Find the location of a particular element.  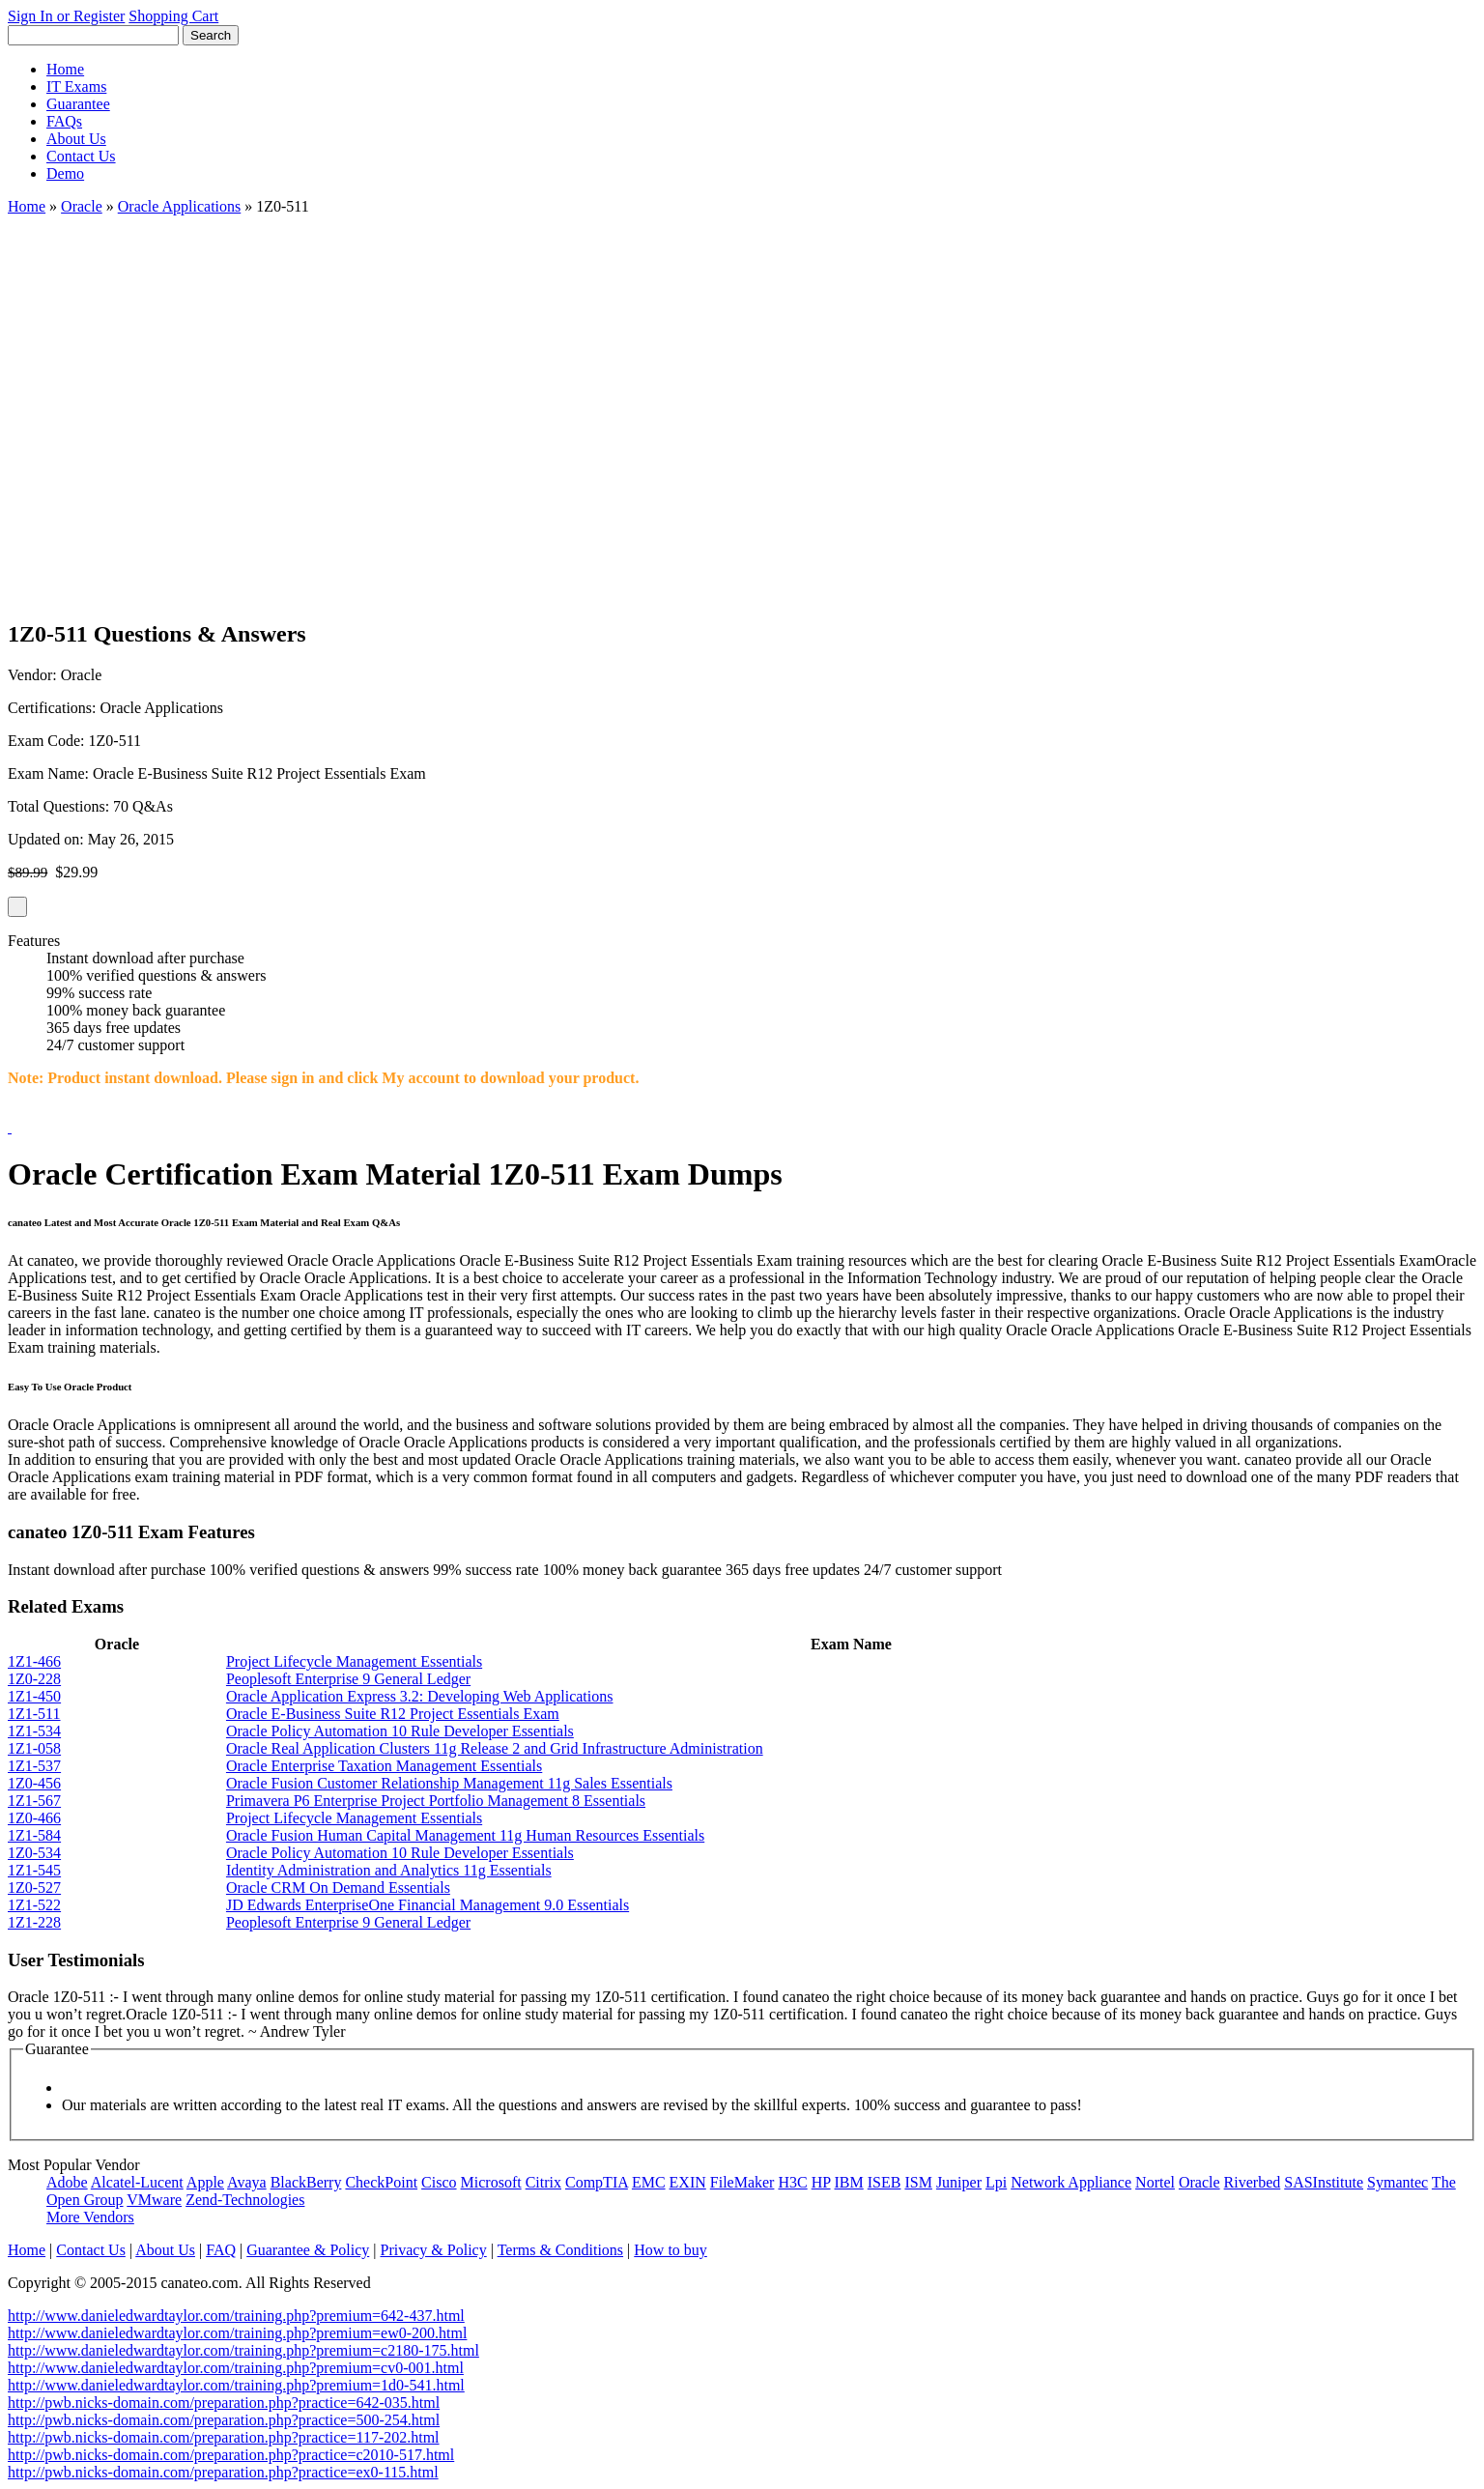

Guarantee & Policy is located at coordinates (307, 2250).